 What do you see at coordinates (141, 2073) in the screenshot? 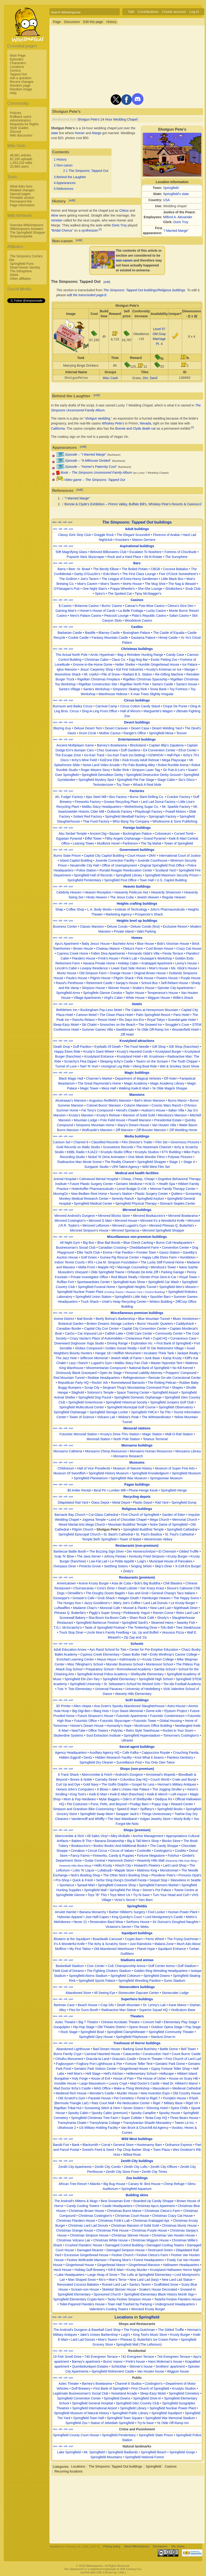
I see `Hellementary School` at bounding box center [141, 2073].